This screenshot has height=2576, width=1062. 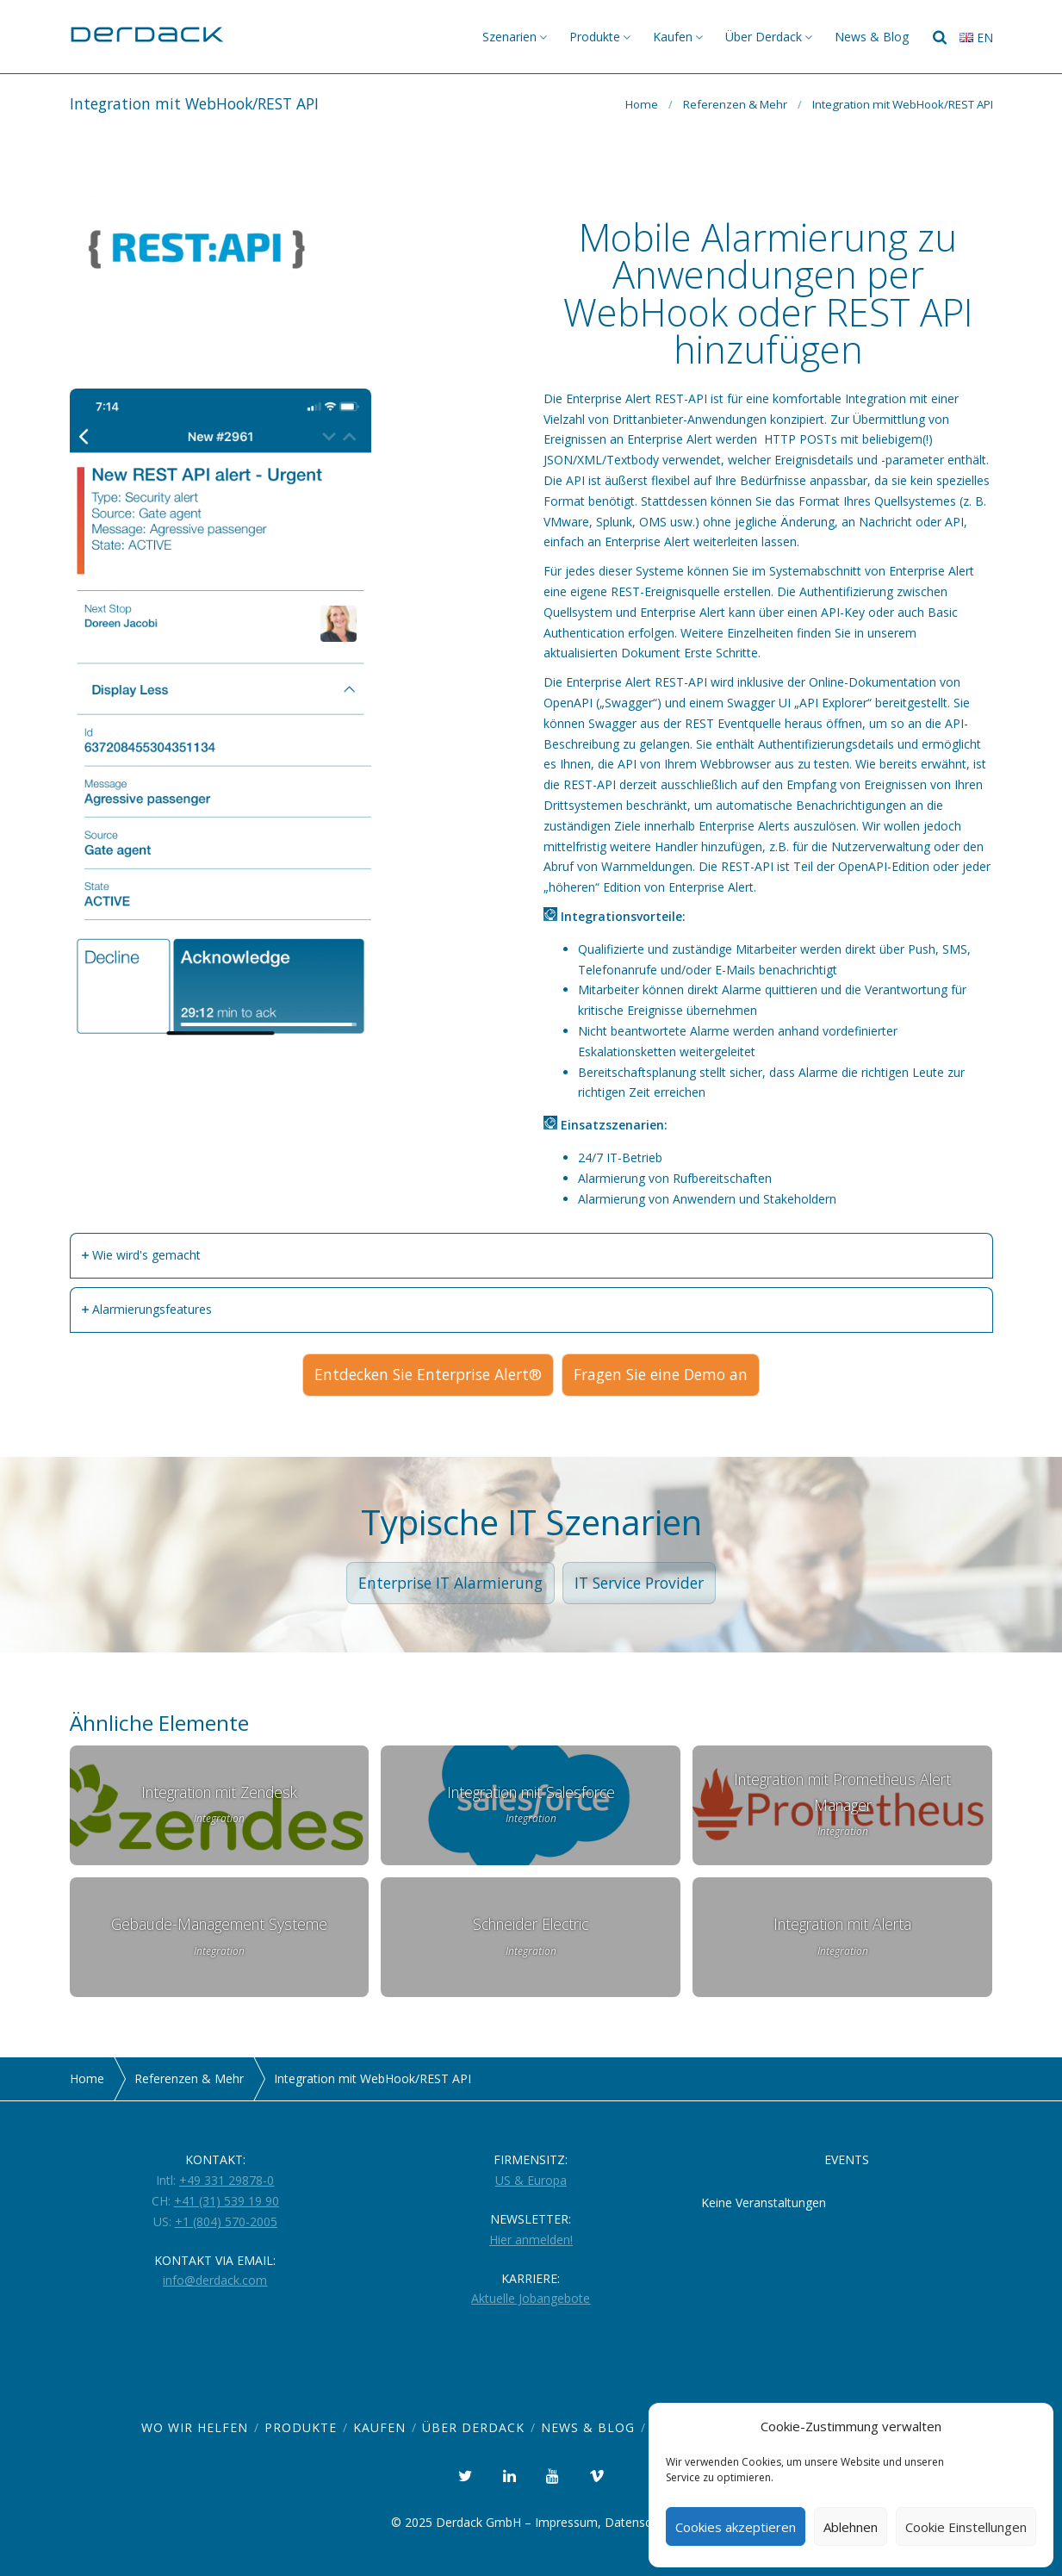 I want to click on Datenschutz, so click(x=640, y=2522).